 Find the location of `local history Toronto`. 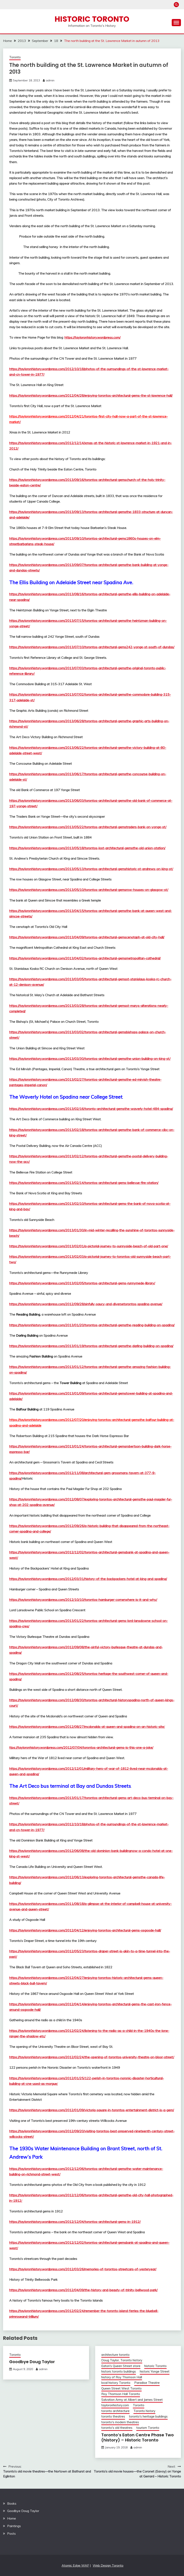

local history Toronto is located at coordinates (115, 2383).